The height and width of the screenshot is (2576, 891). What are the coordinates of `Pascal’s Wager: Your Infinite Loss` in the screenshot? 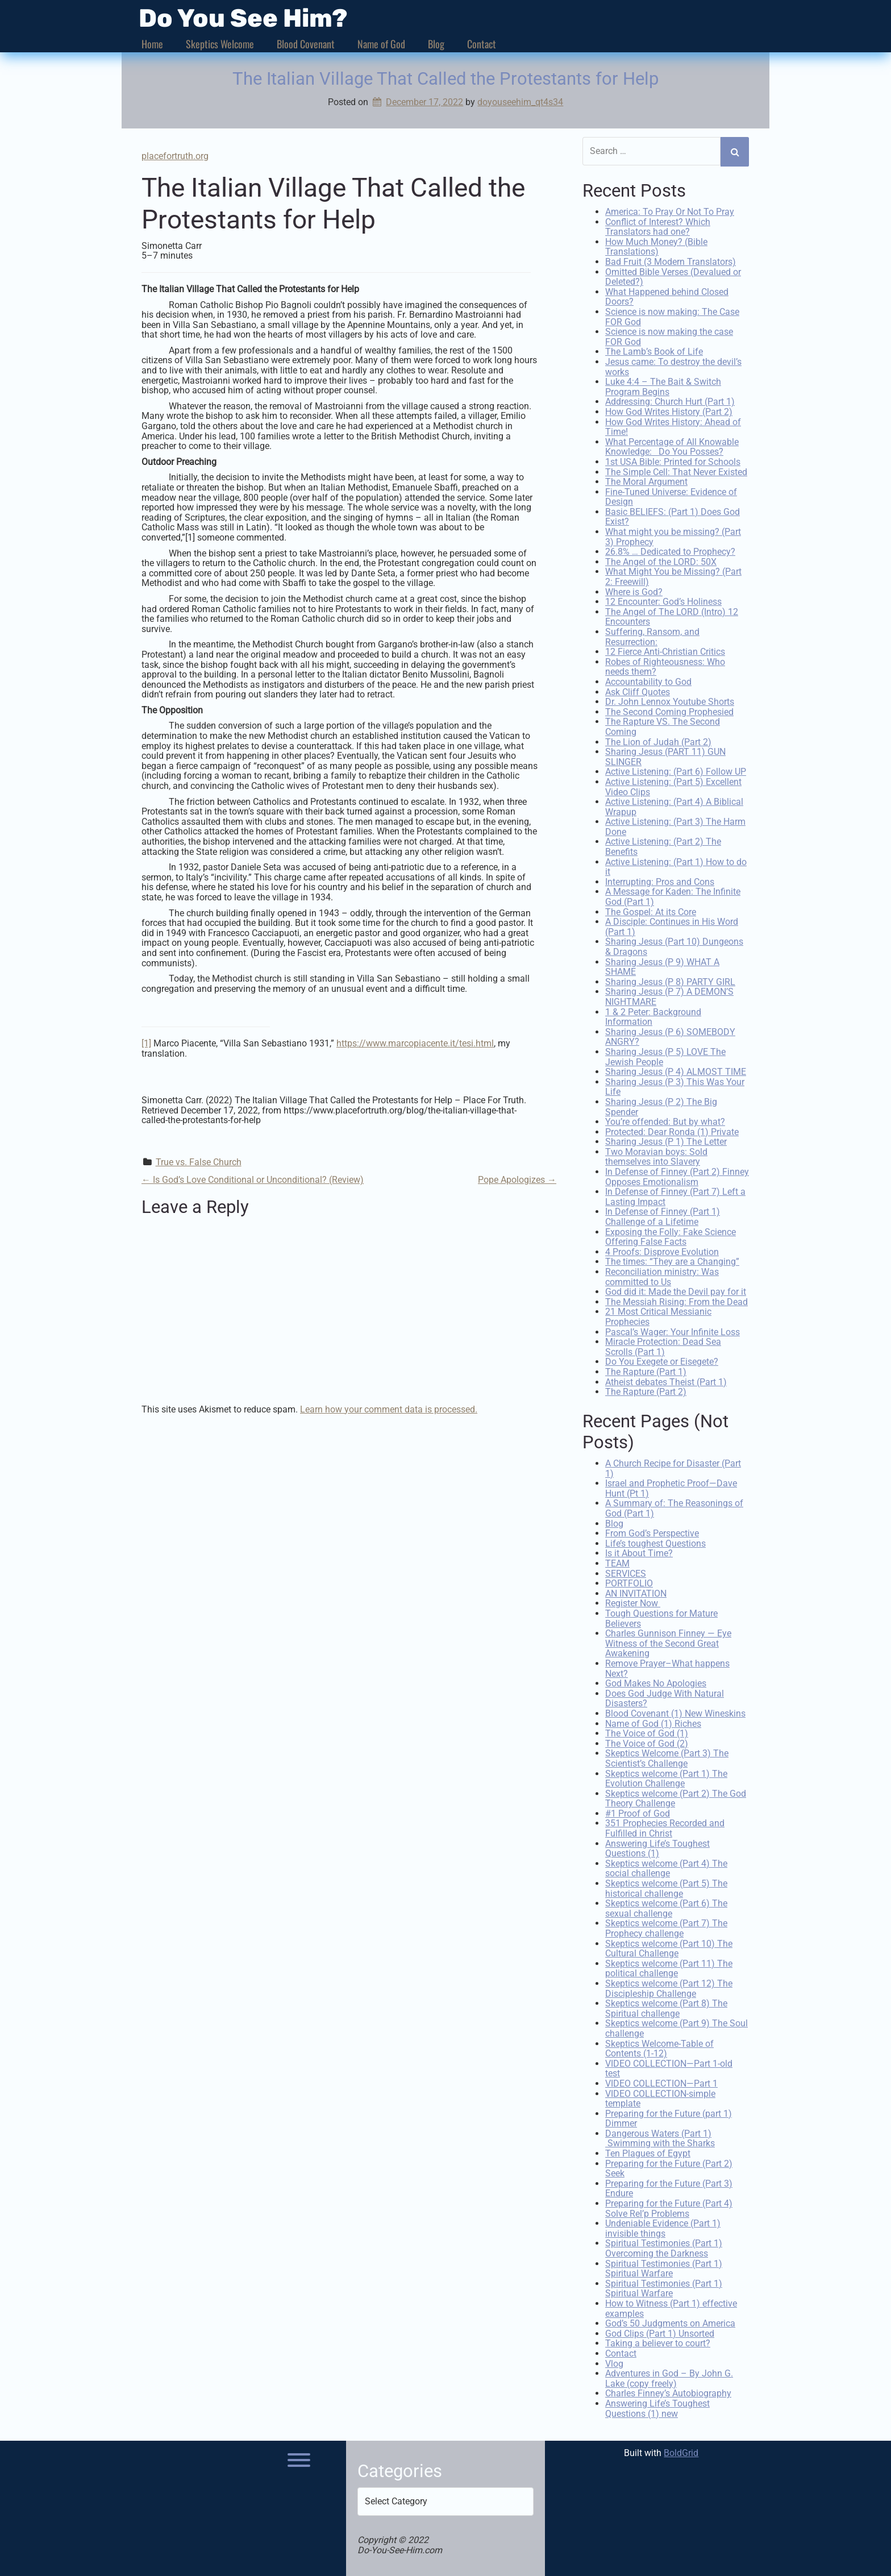 It's located at (672, 1330).